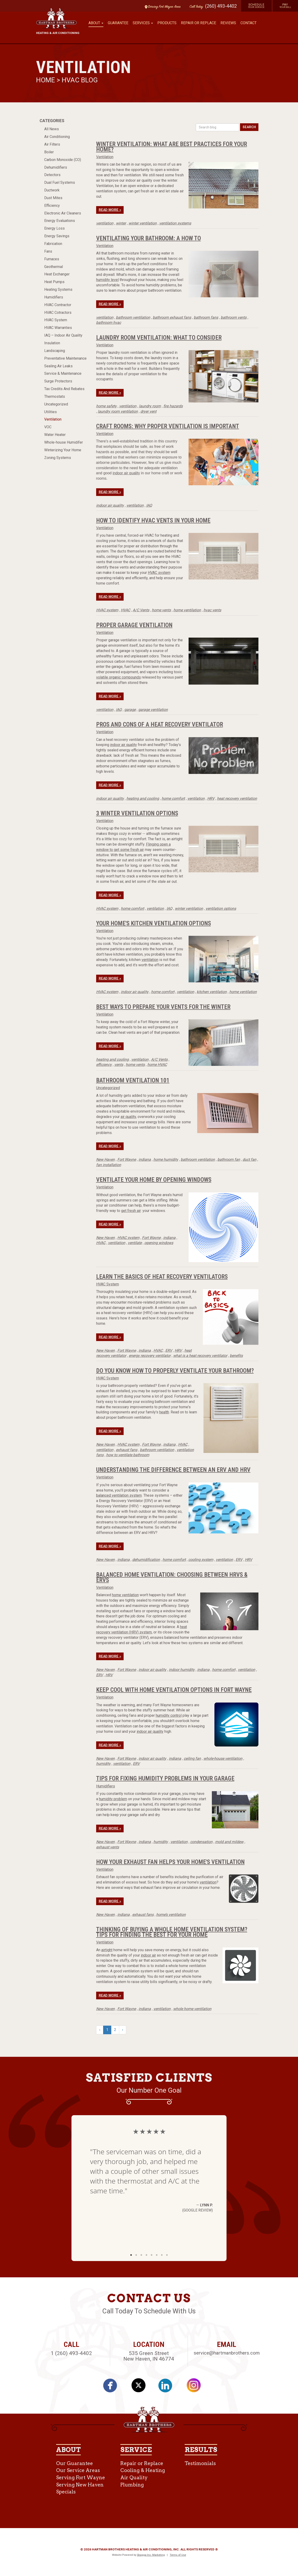 The width and height of the screenshot is (298, 2576). Describe the element at coordinates (52, 205) in the screenshot. I see `Efficiency` at that location.